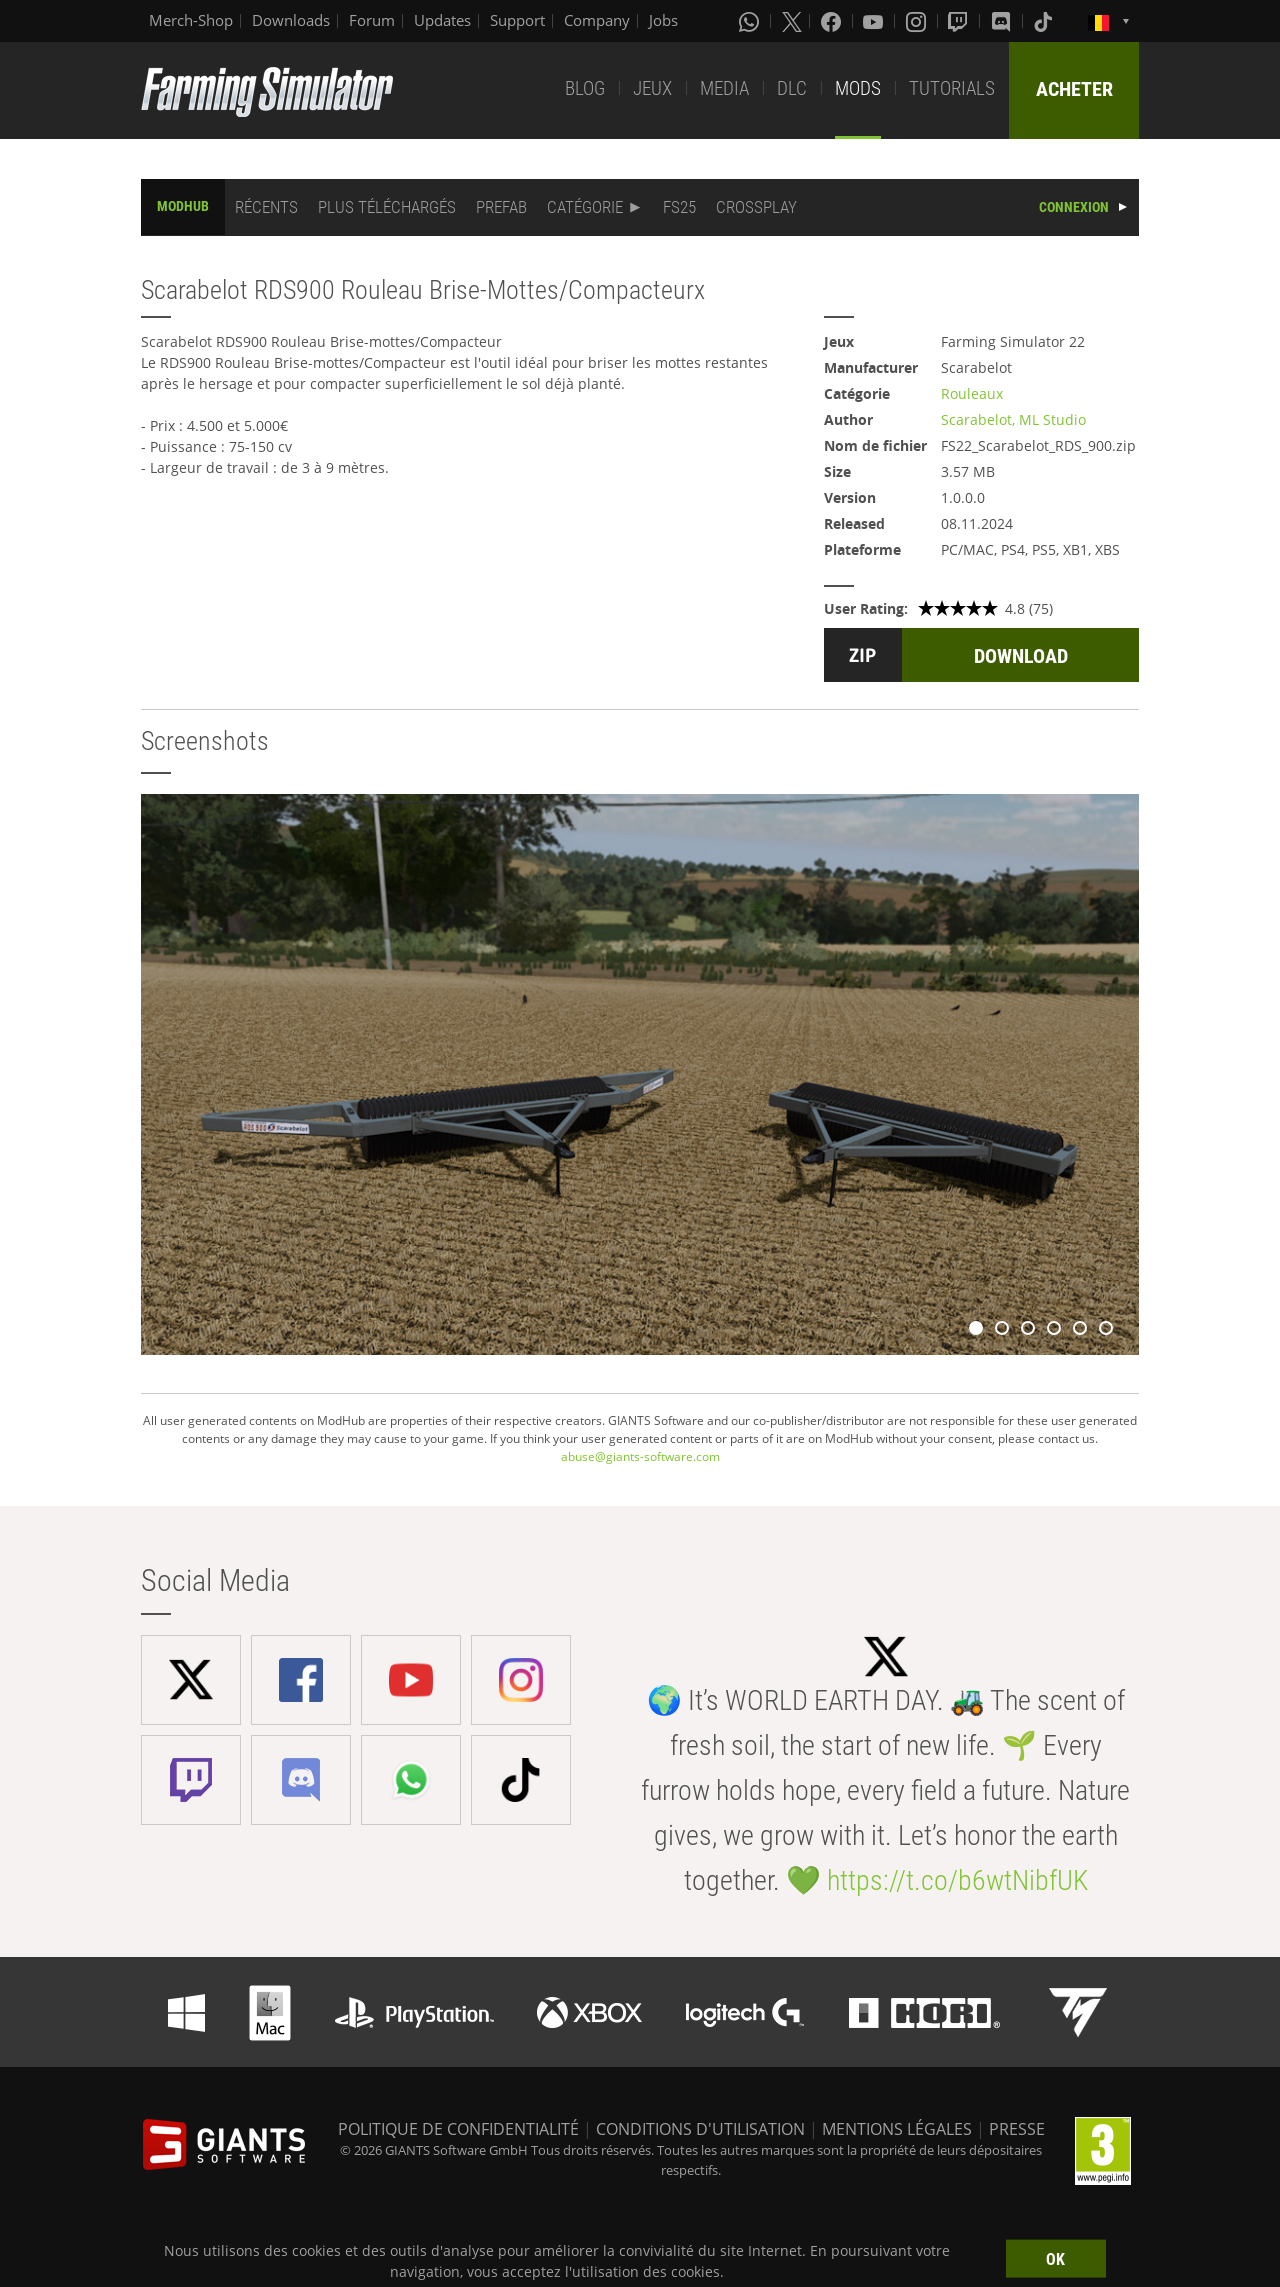 The height and width of the screenshot is (2287, 1280). What do you see at coordinates (875, 21) in the screenshot?
I see `[Youtube]` at bounding box center [875, 21].